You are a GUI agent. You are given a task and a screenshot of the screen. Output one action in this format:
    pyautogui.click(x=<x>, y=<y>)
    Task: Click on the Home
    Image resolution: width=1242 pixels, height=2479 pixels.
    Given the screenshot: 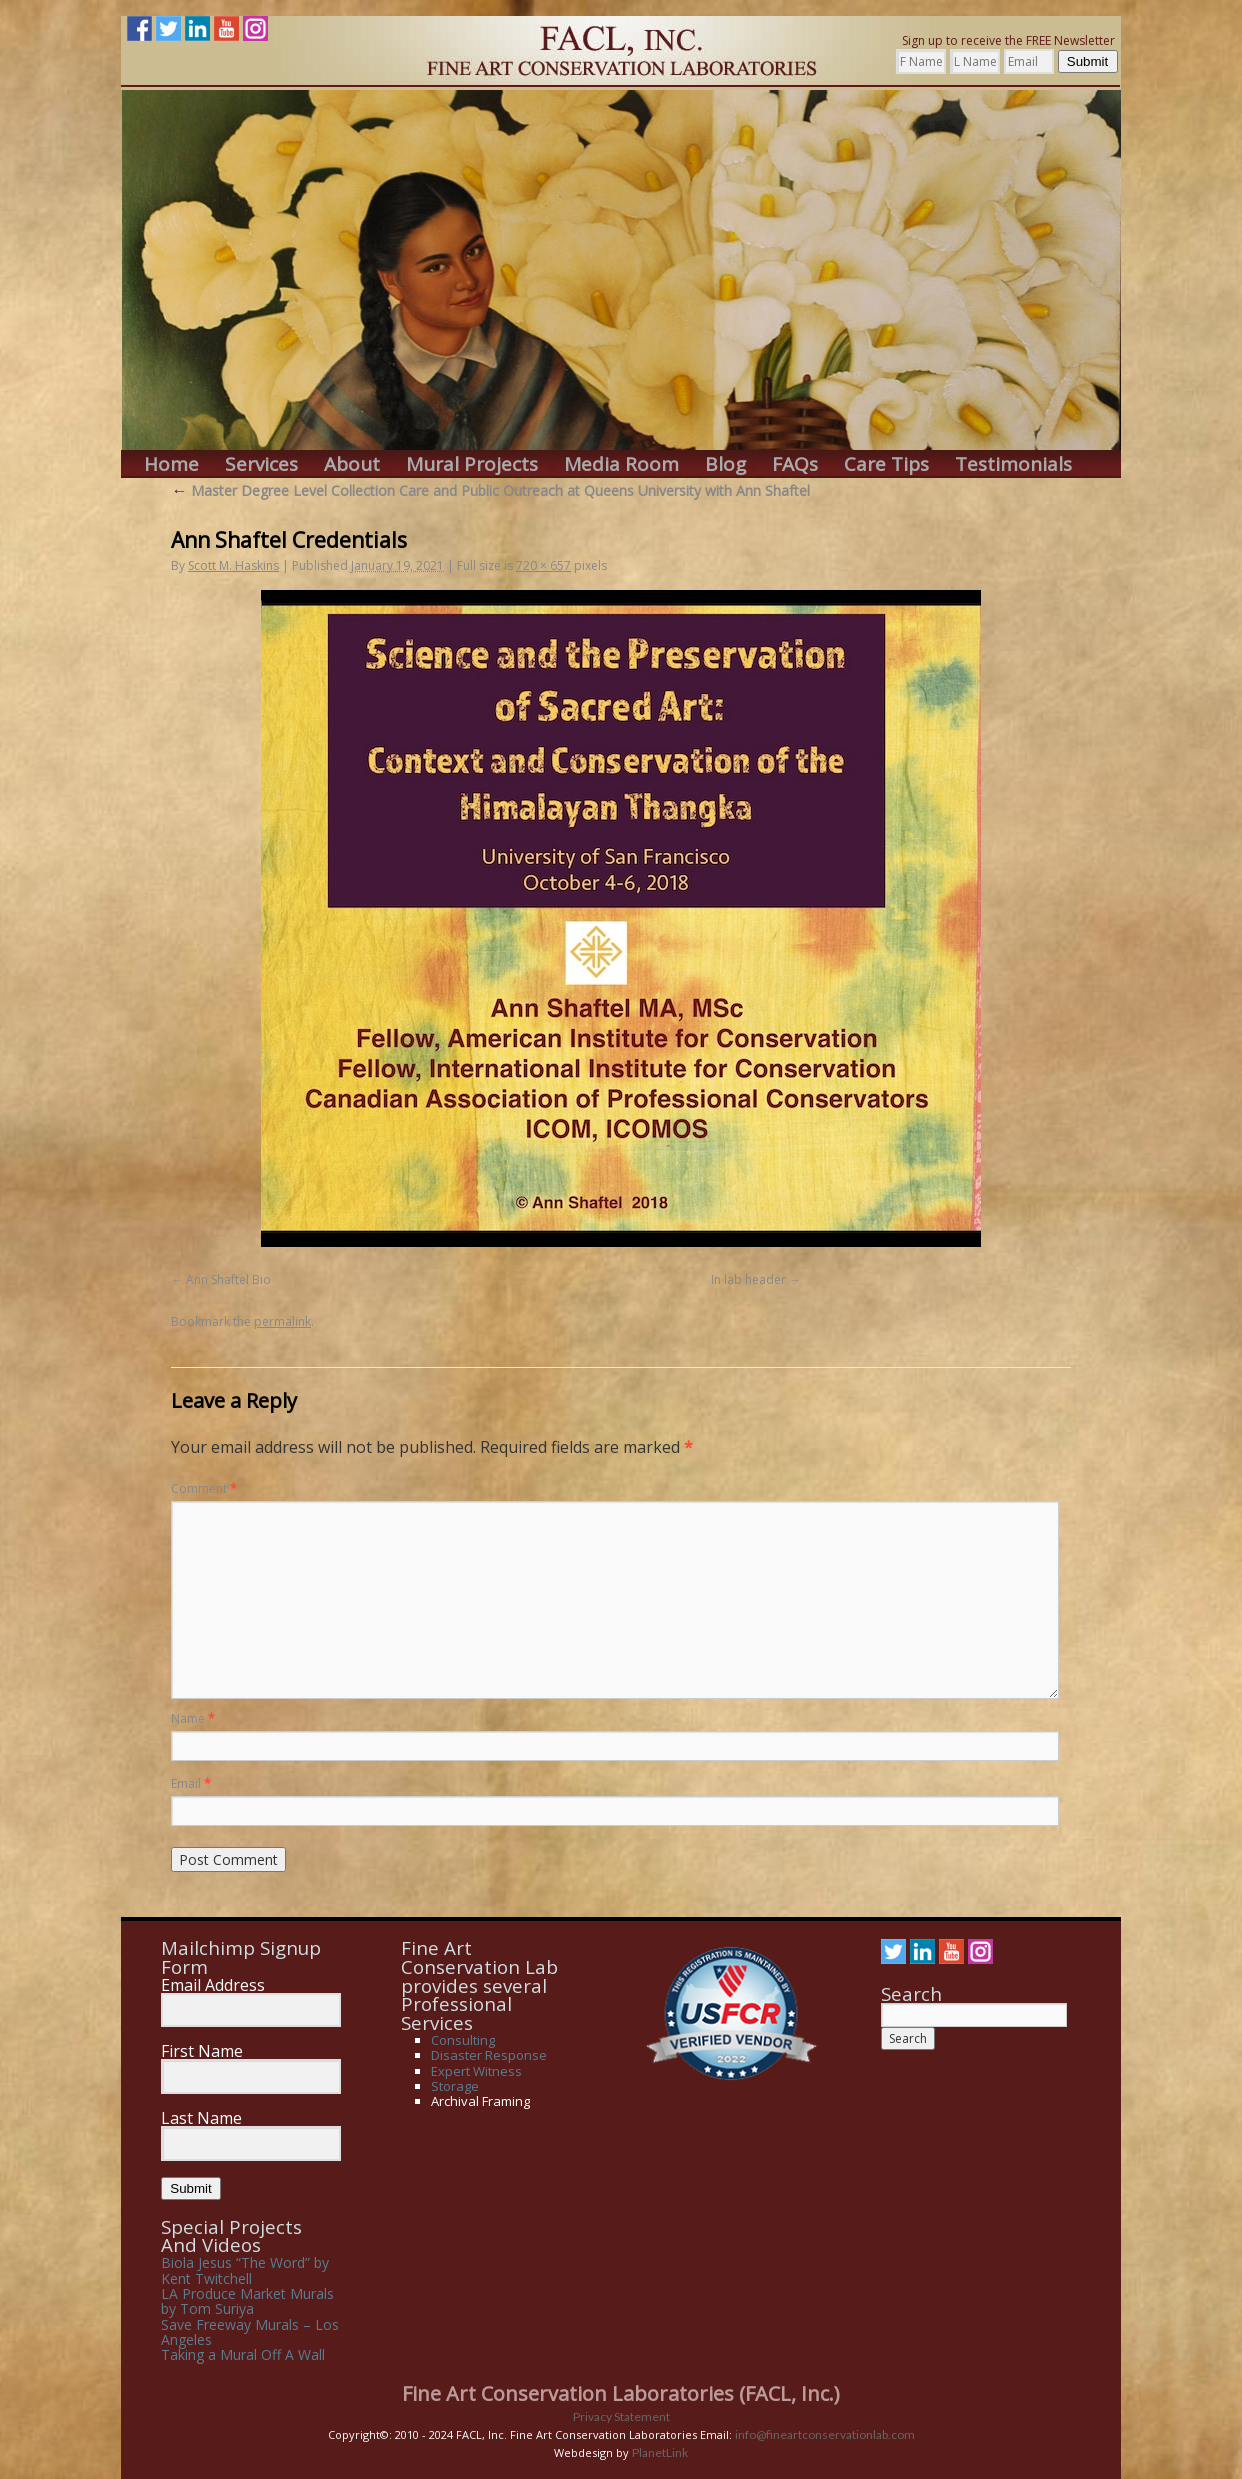 What is the action you would take?
    pyautogui.click(x=171, y=464)
    